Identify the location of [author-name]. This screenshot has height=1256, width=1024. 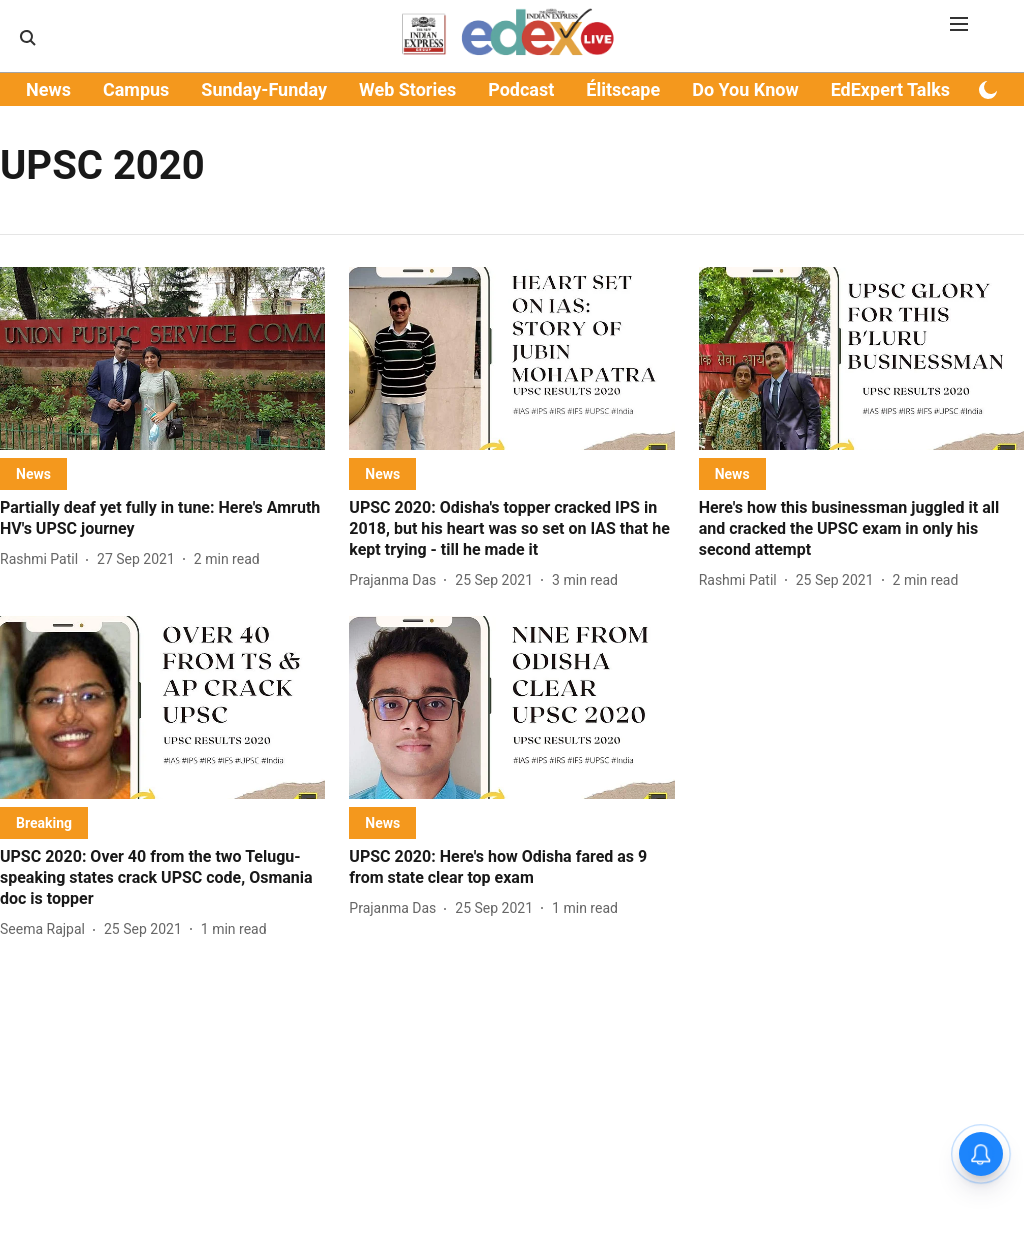
(43, 559).